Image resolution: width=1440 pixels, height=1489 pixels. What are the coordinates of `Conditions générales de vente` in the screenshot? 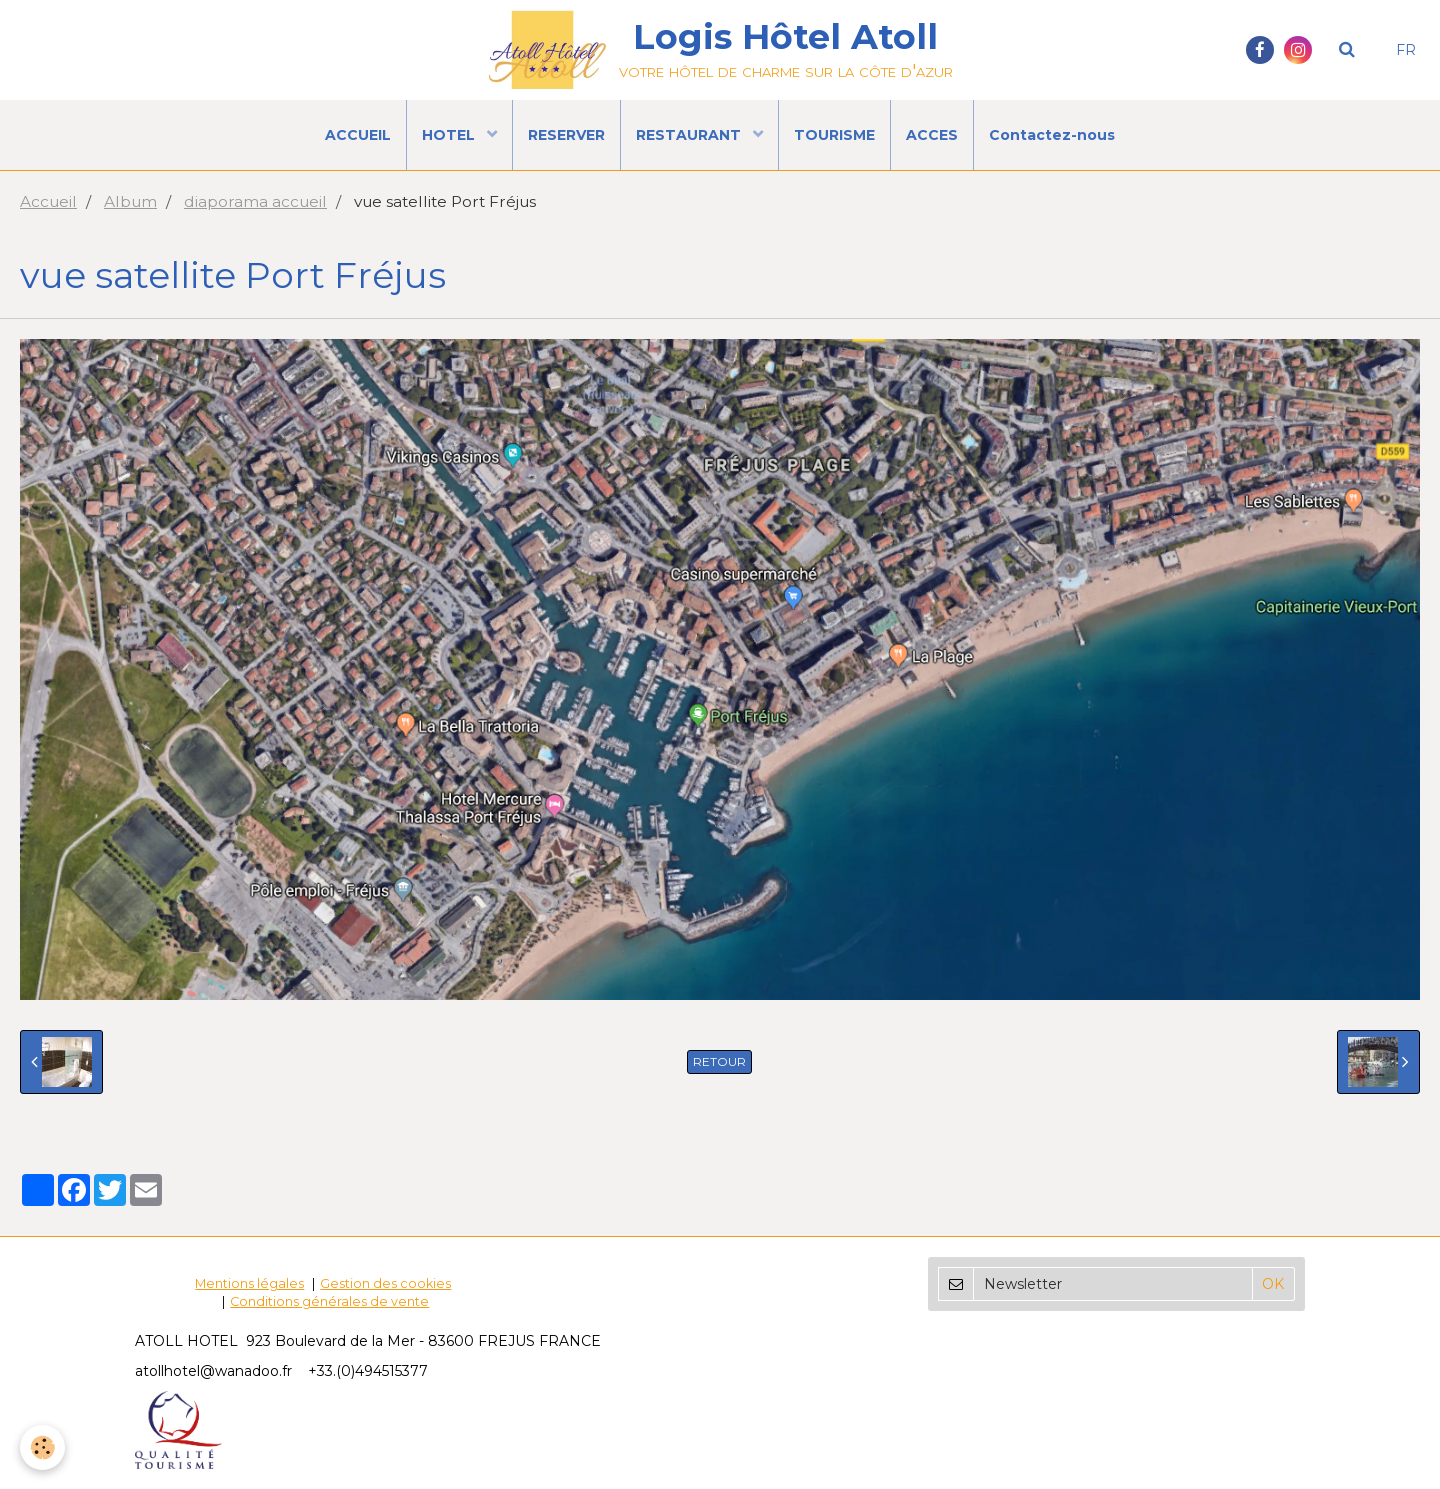 It's located at (329, 1301).